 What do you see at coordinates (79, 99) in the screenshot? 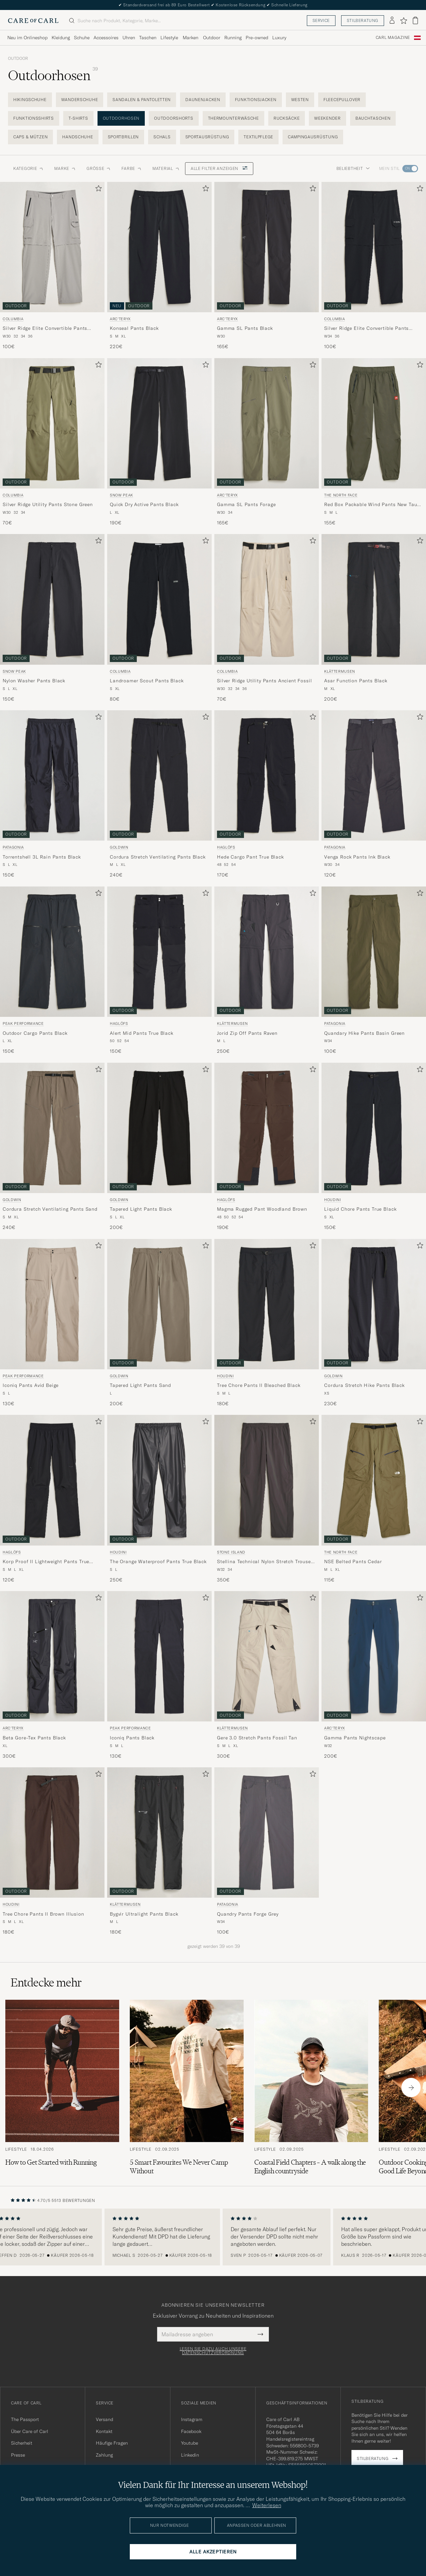
I see `Wanderschuhe` at bounding box center [79, 99].